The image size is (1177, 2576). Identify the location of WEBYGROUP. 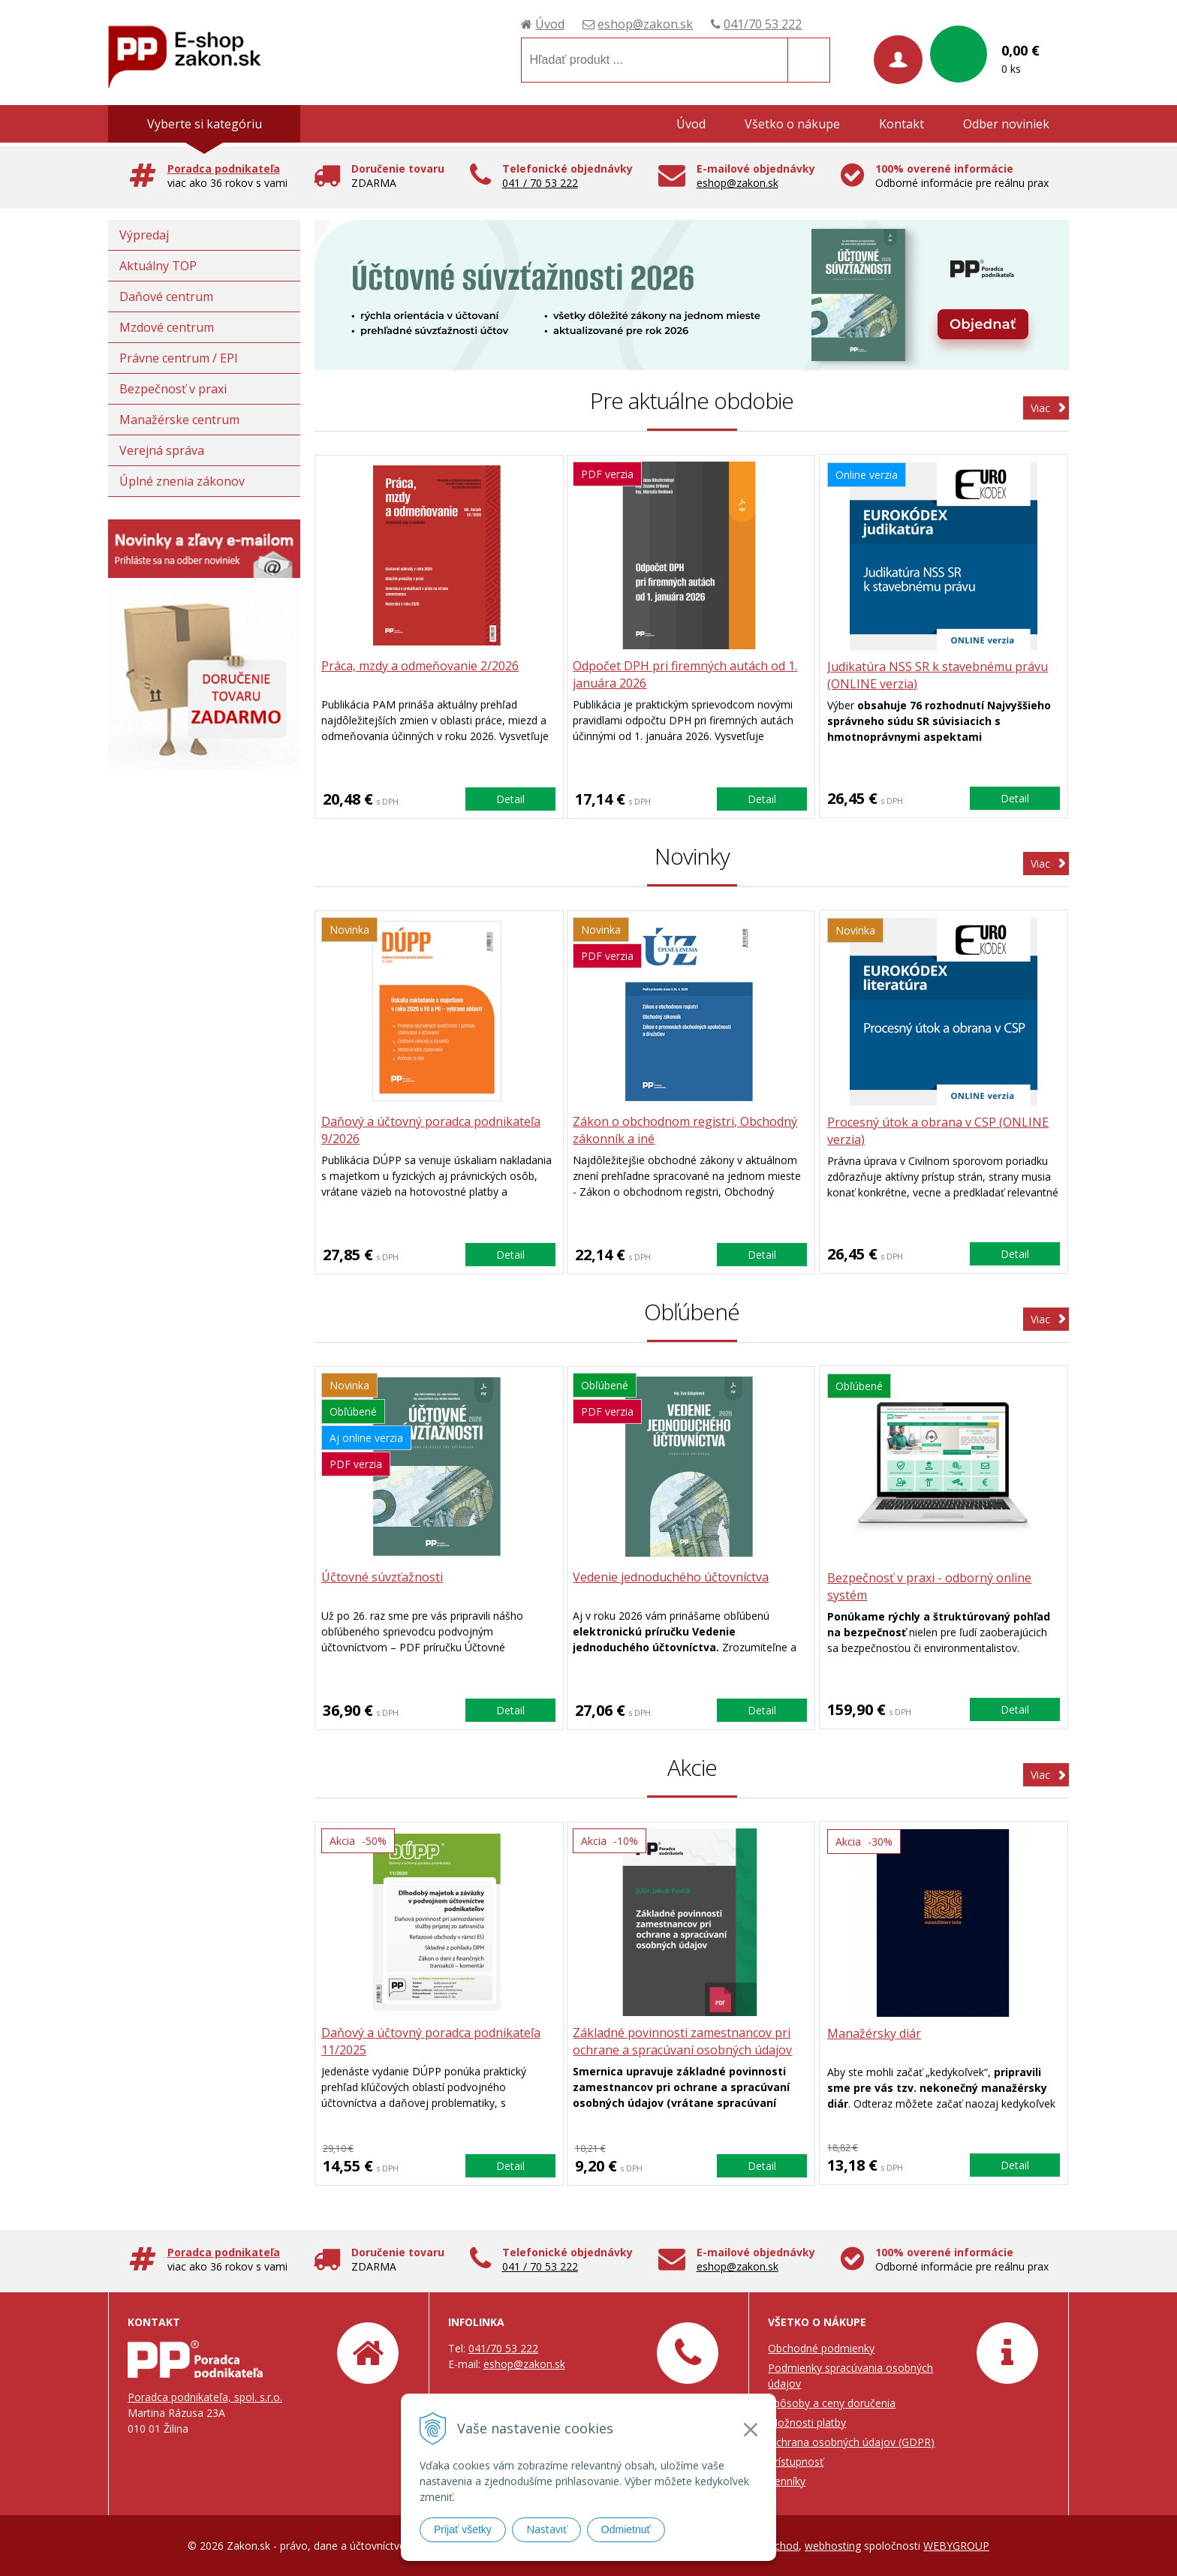
(956, 2545).